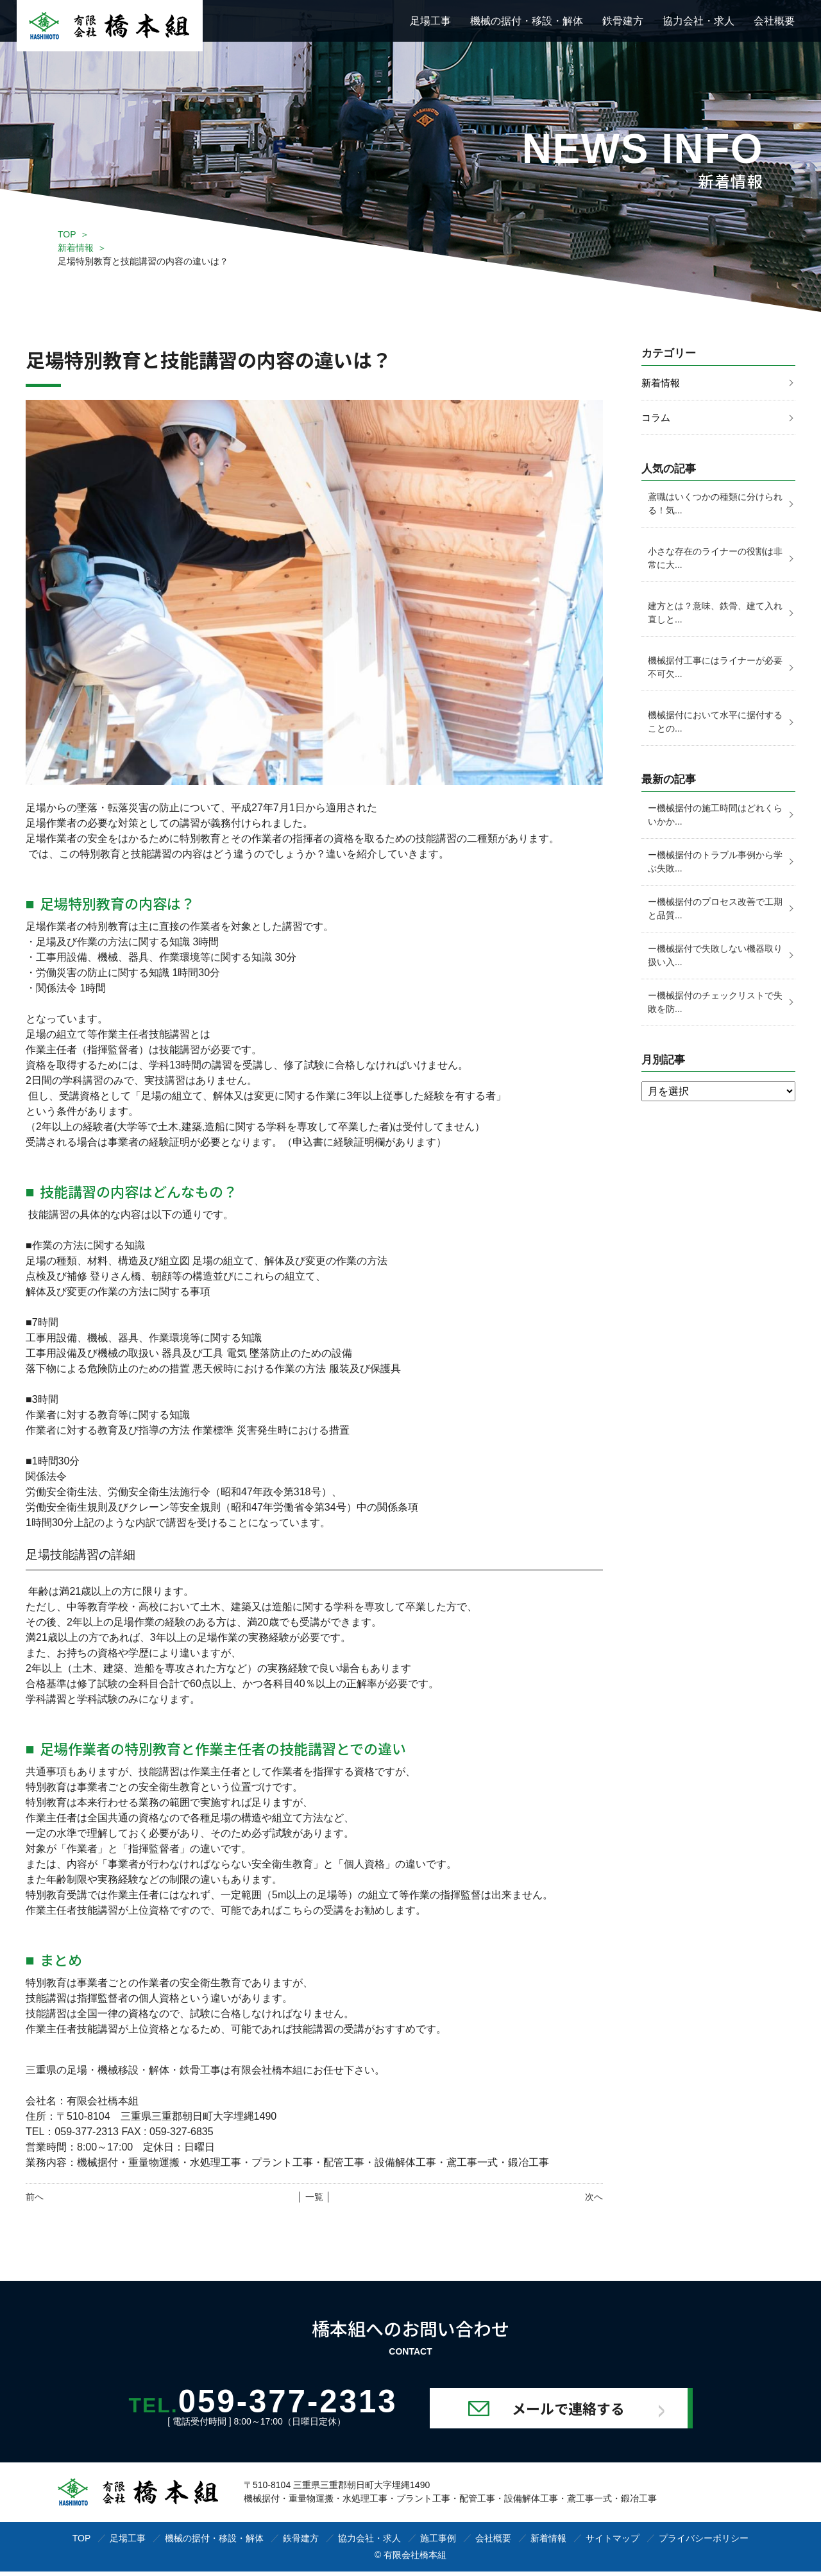 Image resolution: width=821 pixels, height=2576 pixels. I want to click on 施工事例, so click(438, 2542).